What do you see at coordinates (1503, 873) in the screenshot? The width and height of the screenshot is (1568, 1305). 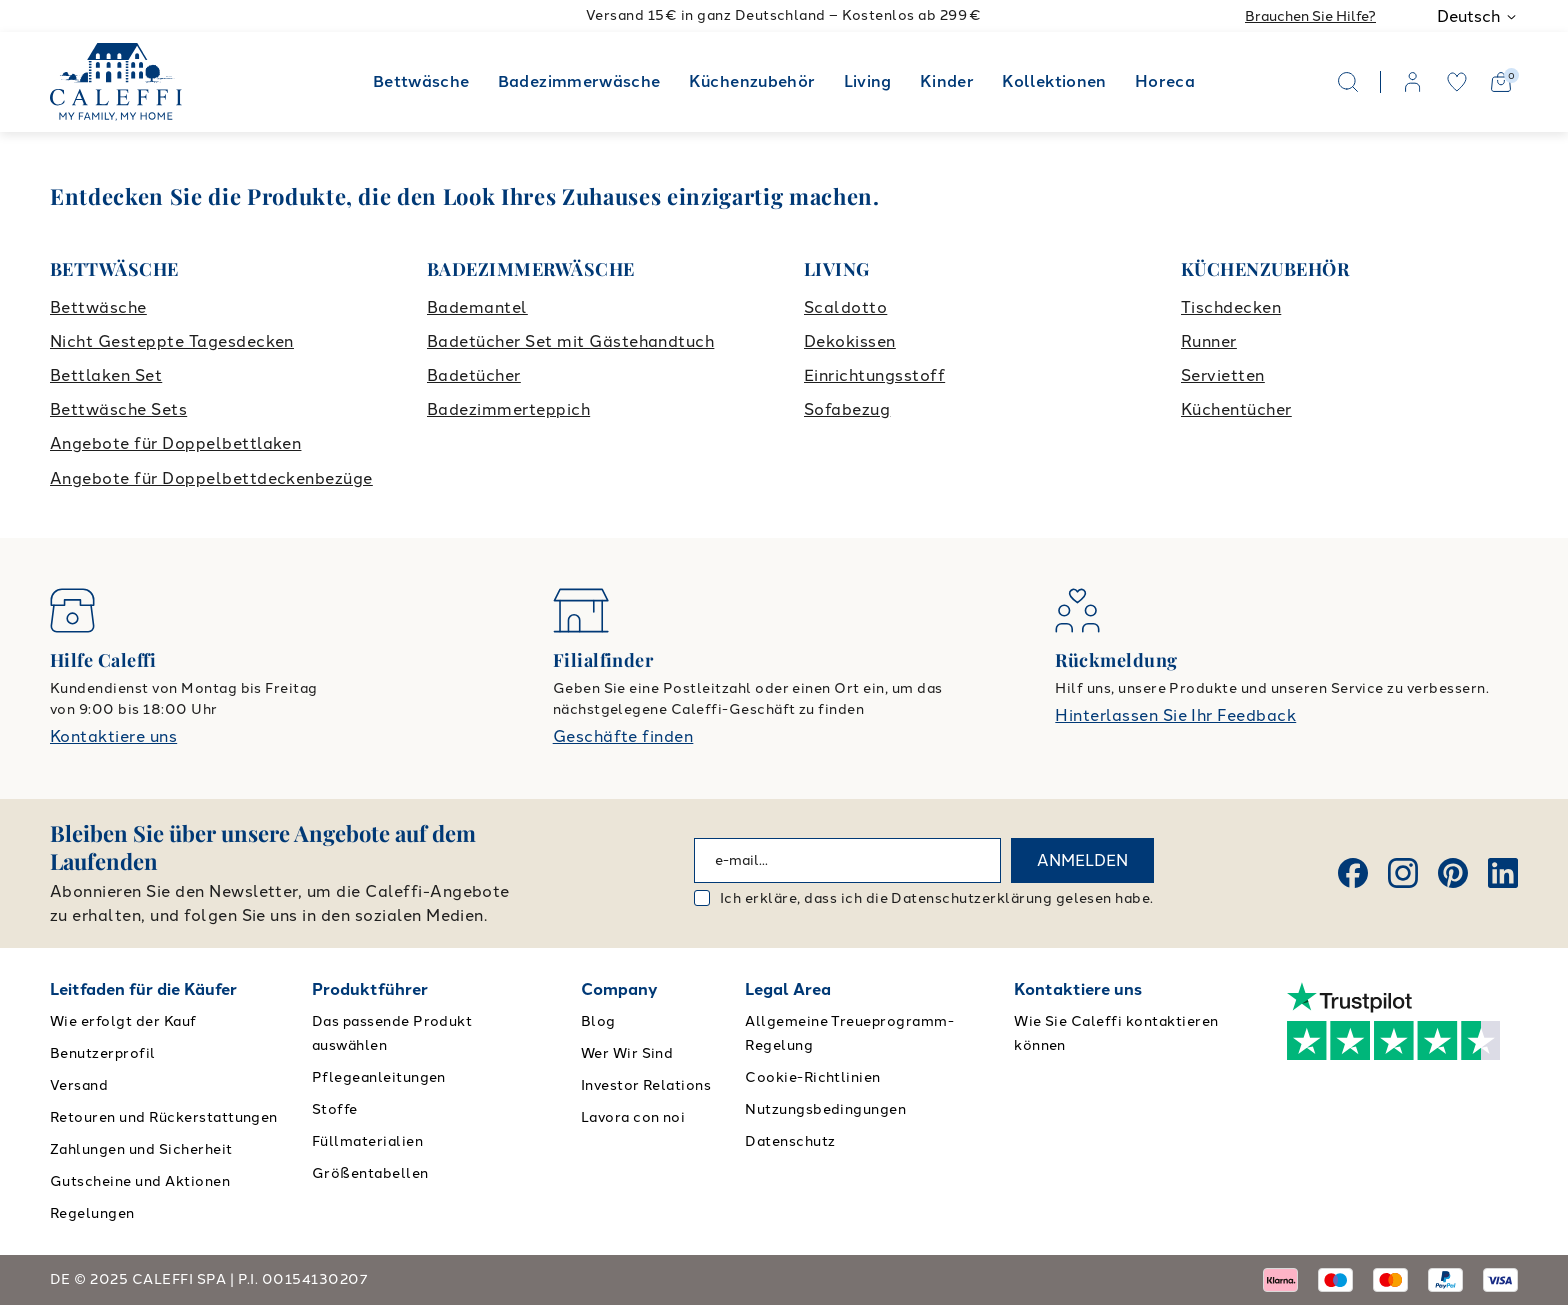 I see `[Linkedin]` at bounding box center [1503, 873].